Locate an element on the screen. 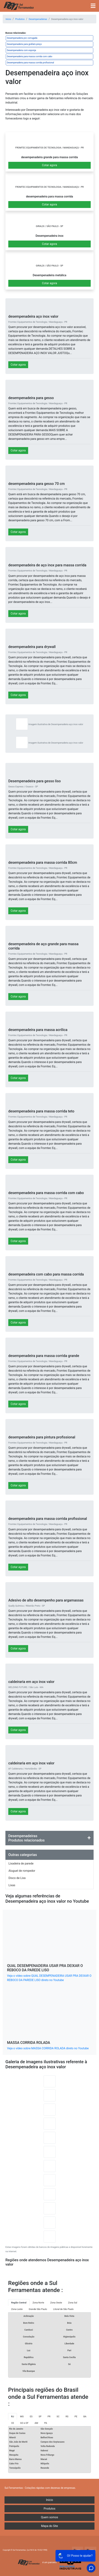 The width and height of the screenshot is (99, 2576). Desempenadeira para massa corrida profissional is located at coordinates (30, 62).